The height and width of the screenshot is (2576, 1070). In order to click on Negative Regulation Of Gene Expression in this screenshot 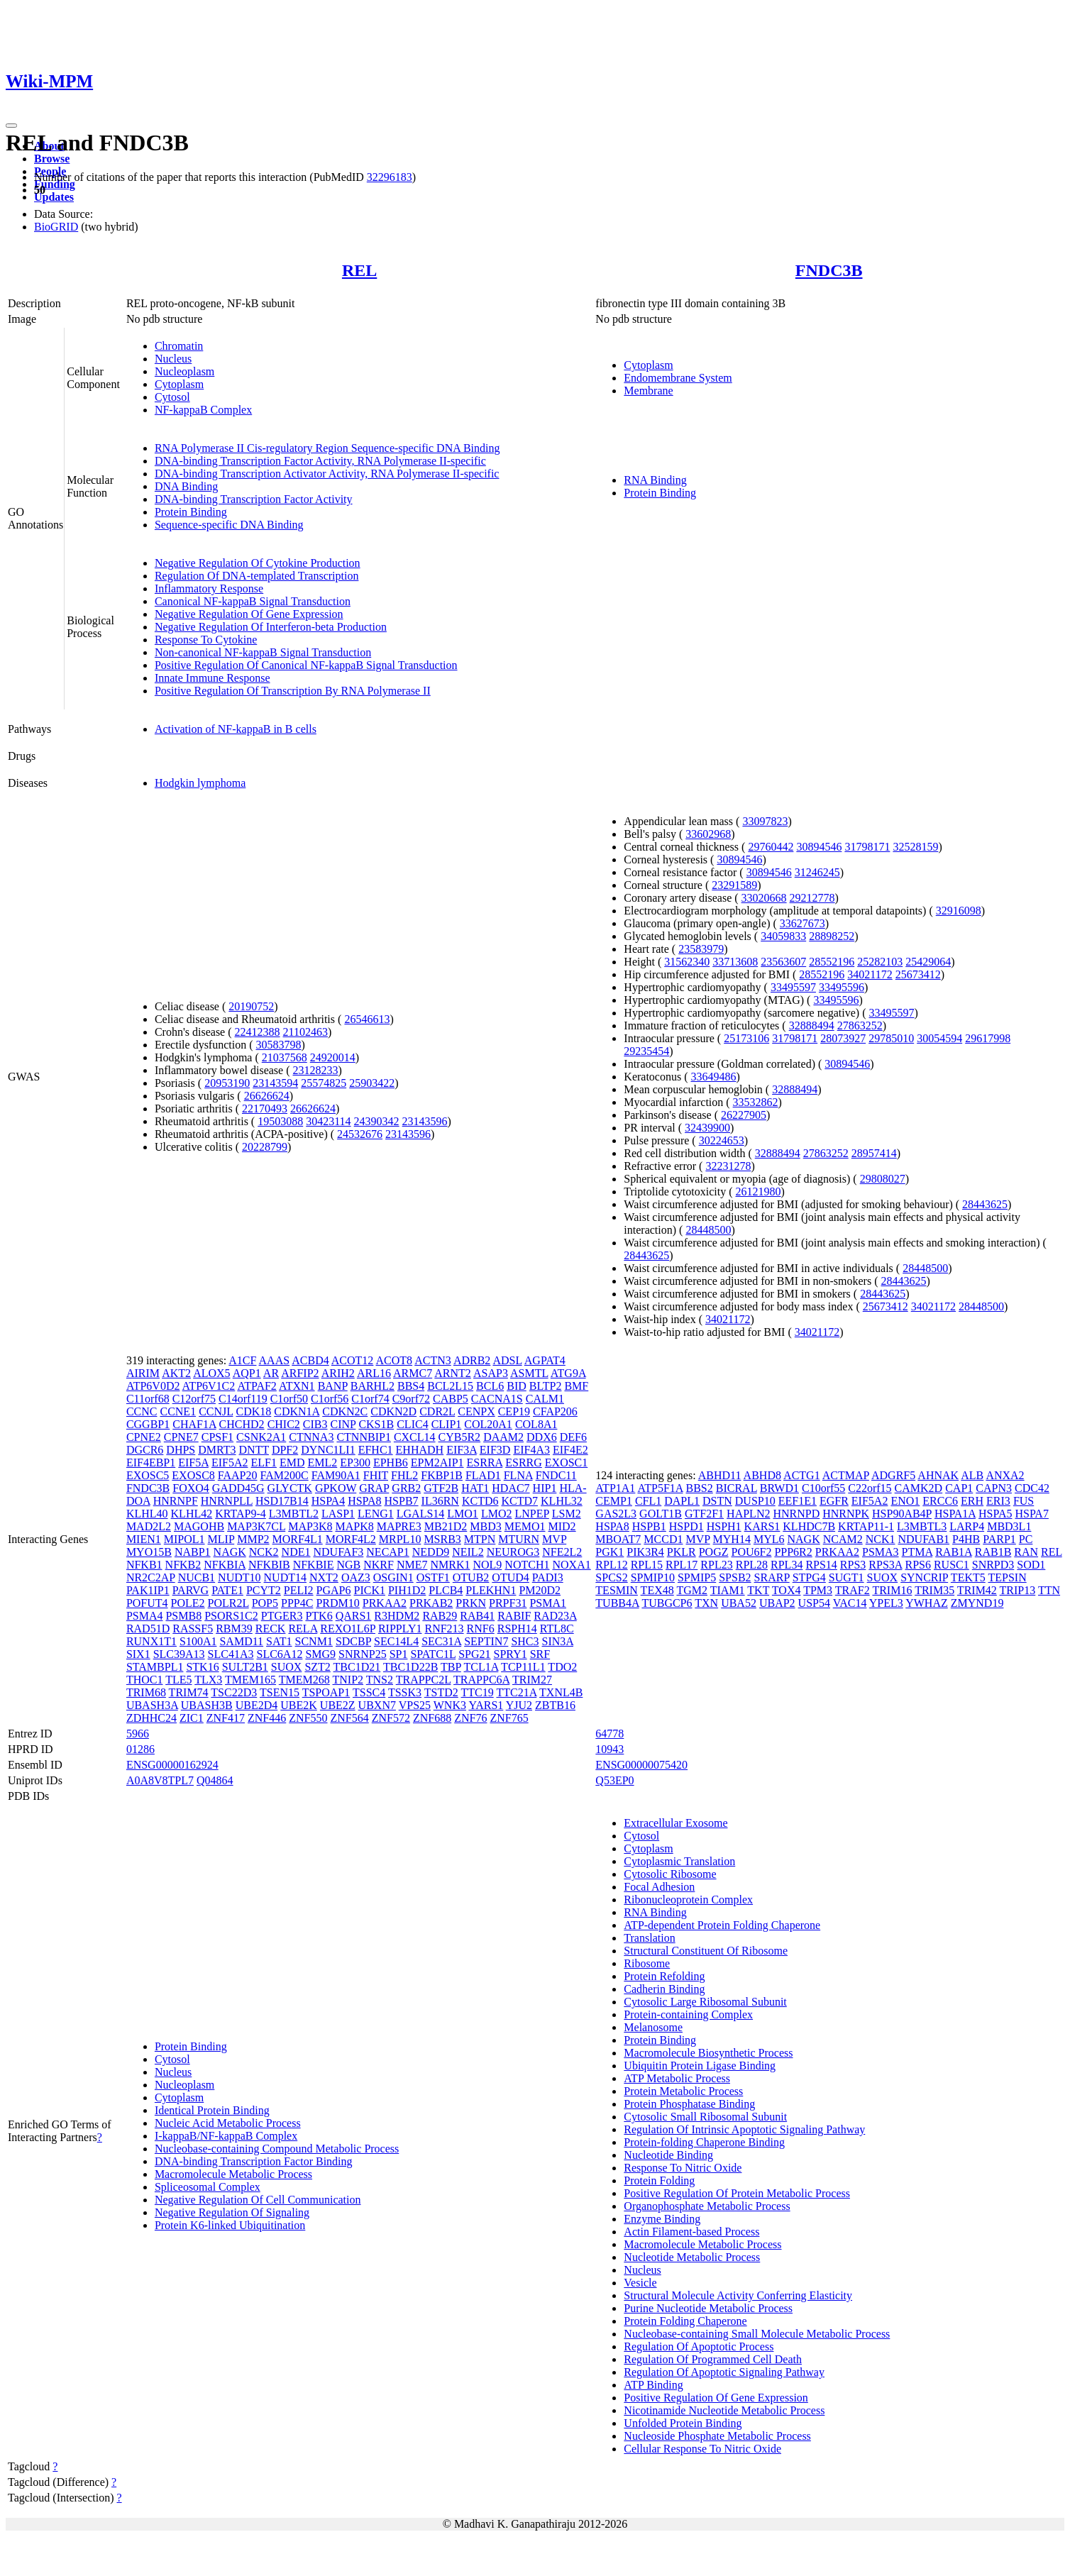, I will do `click(249, 614)`.